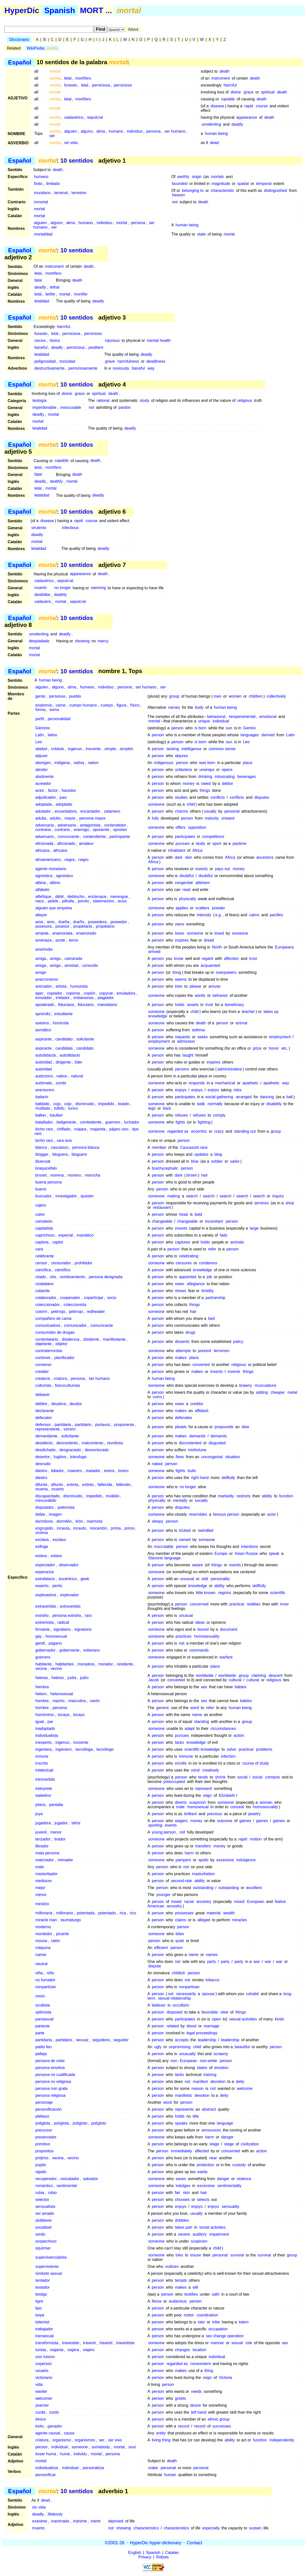 Image resolution: width=307 pixels, height=2576 pixels. Describe the element at coordinates (56, 1636) in the screenshot. I see `homosexual` at that location.